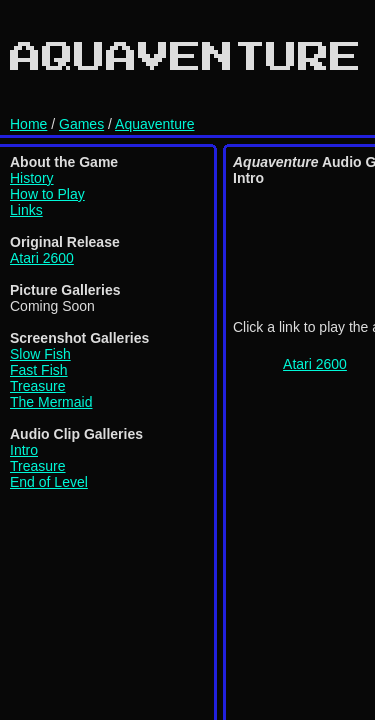 The width and height of the screenshot is (375, 720). I want to click on Fast Fish, so click(39, 370).